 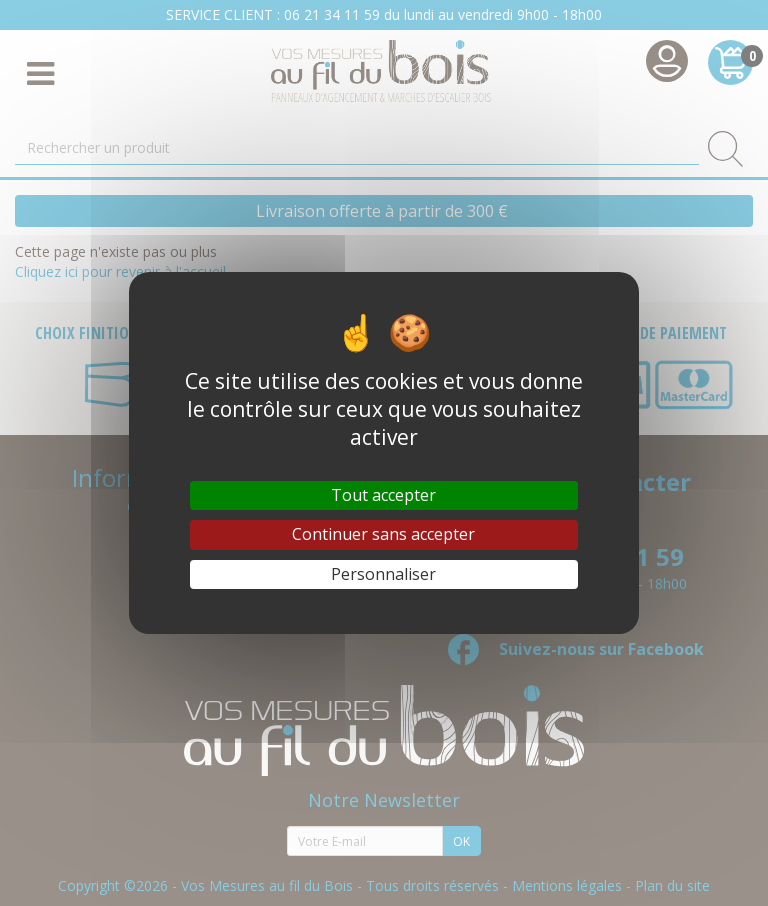 What do you see at coordinates (383, 495) in the screenshot?
I see `Tout accepter [Cookies : Tout accepter]` at bounding box center [383, 495].